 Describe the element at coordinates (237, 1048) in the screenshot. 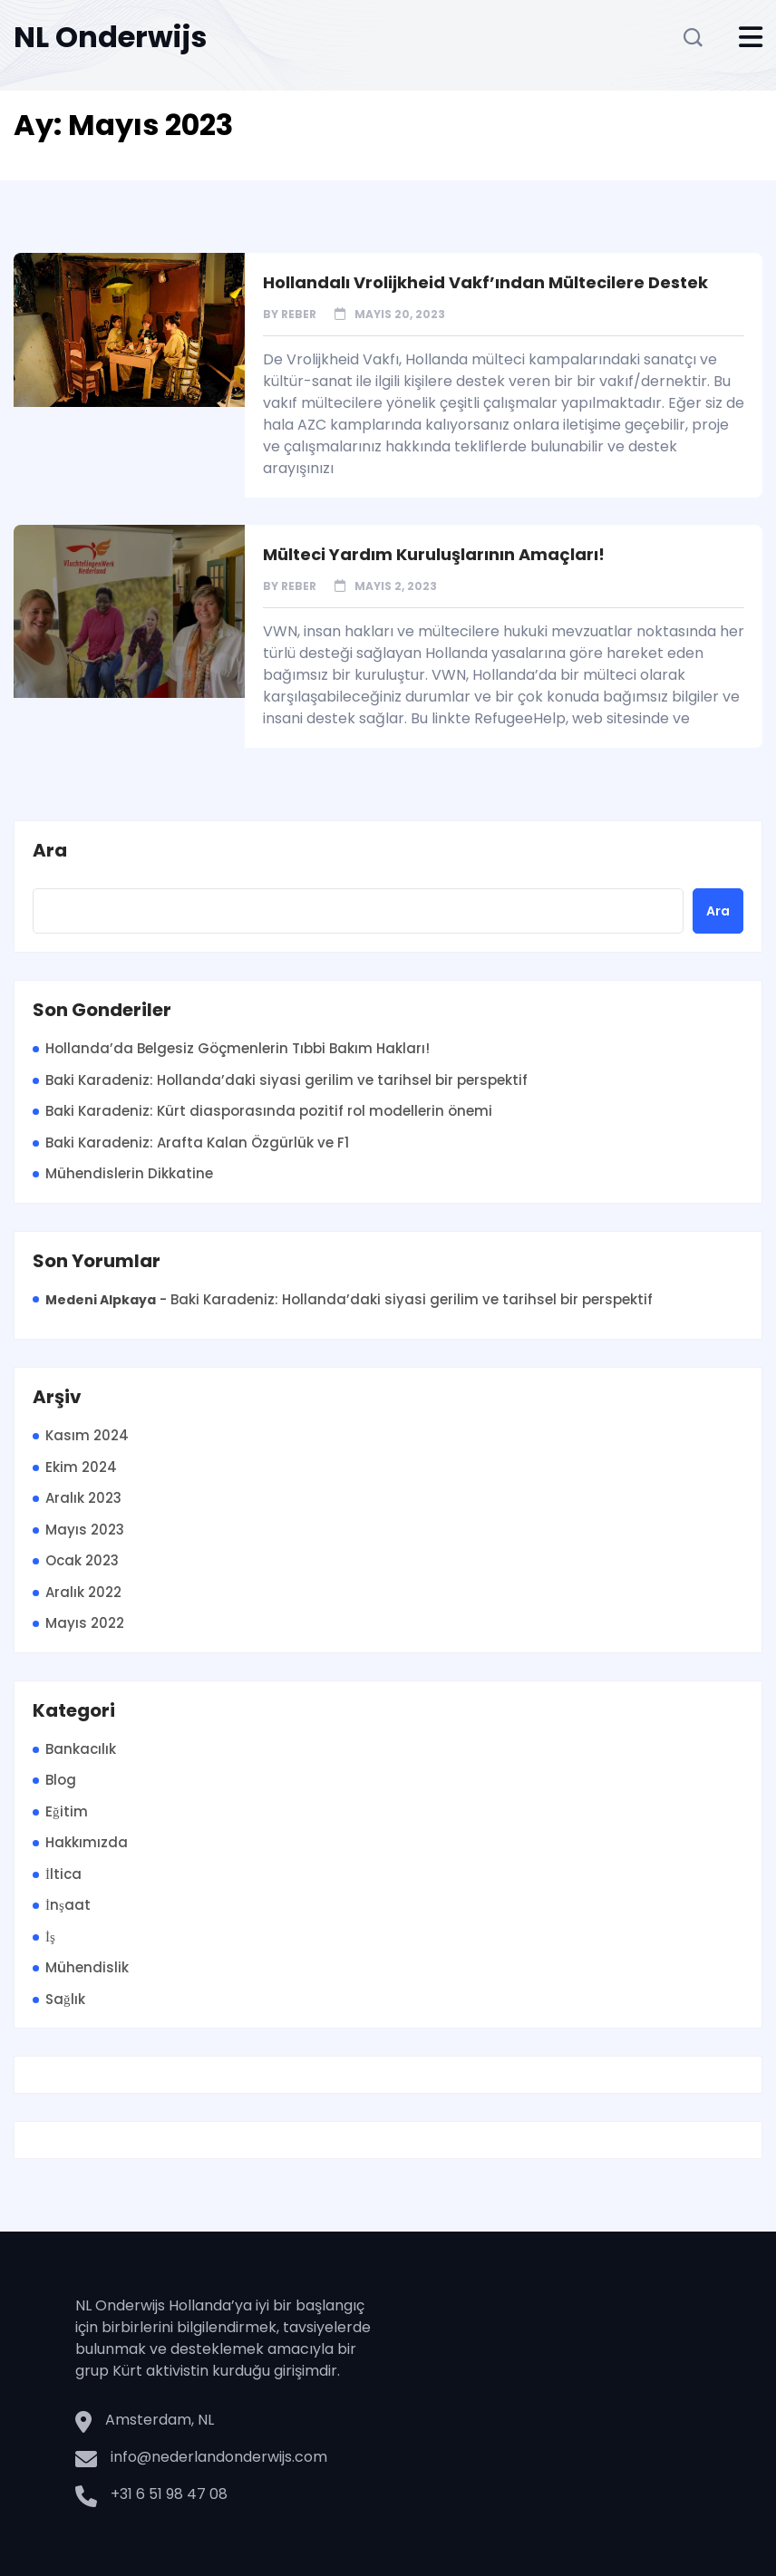

I see `Hollanda’da Belgesiz Göçmenlerin Tıbbi Bakım Hakları!` at that location.